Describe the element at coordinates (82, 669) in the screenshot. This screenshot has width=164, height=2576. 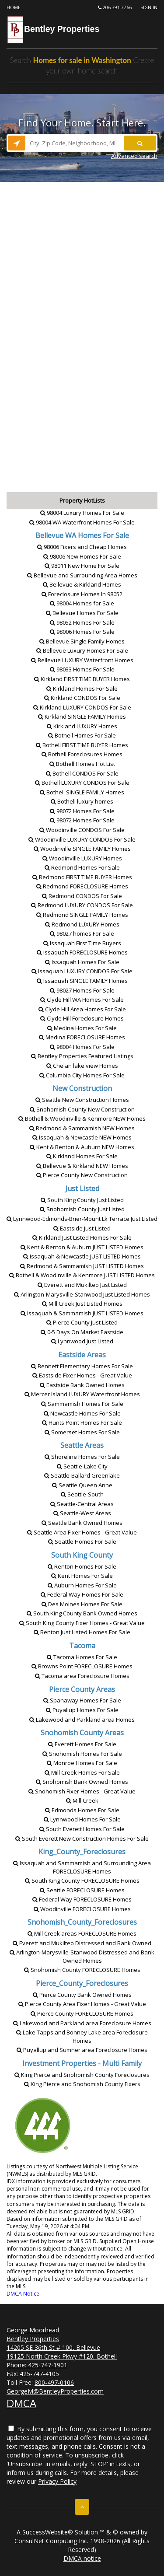
I see `98033 Homes For Sale` at that location.